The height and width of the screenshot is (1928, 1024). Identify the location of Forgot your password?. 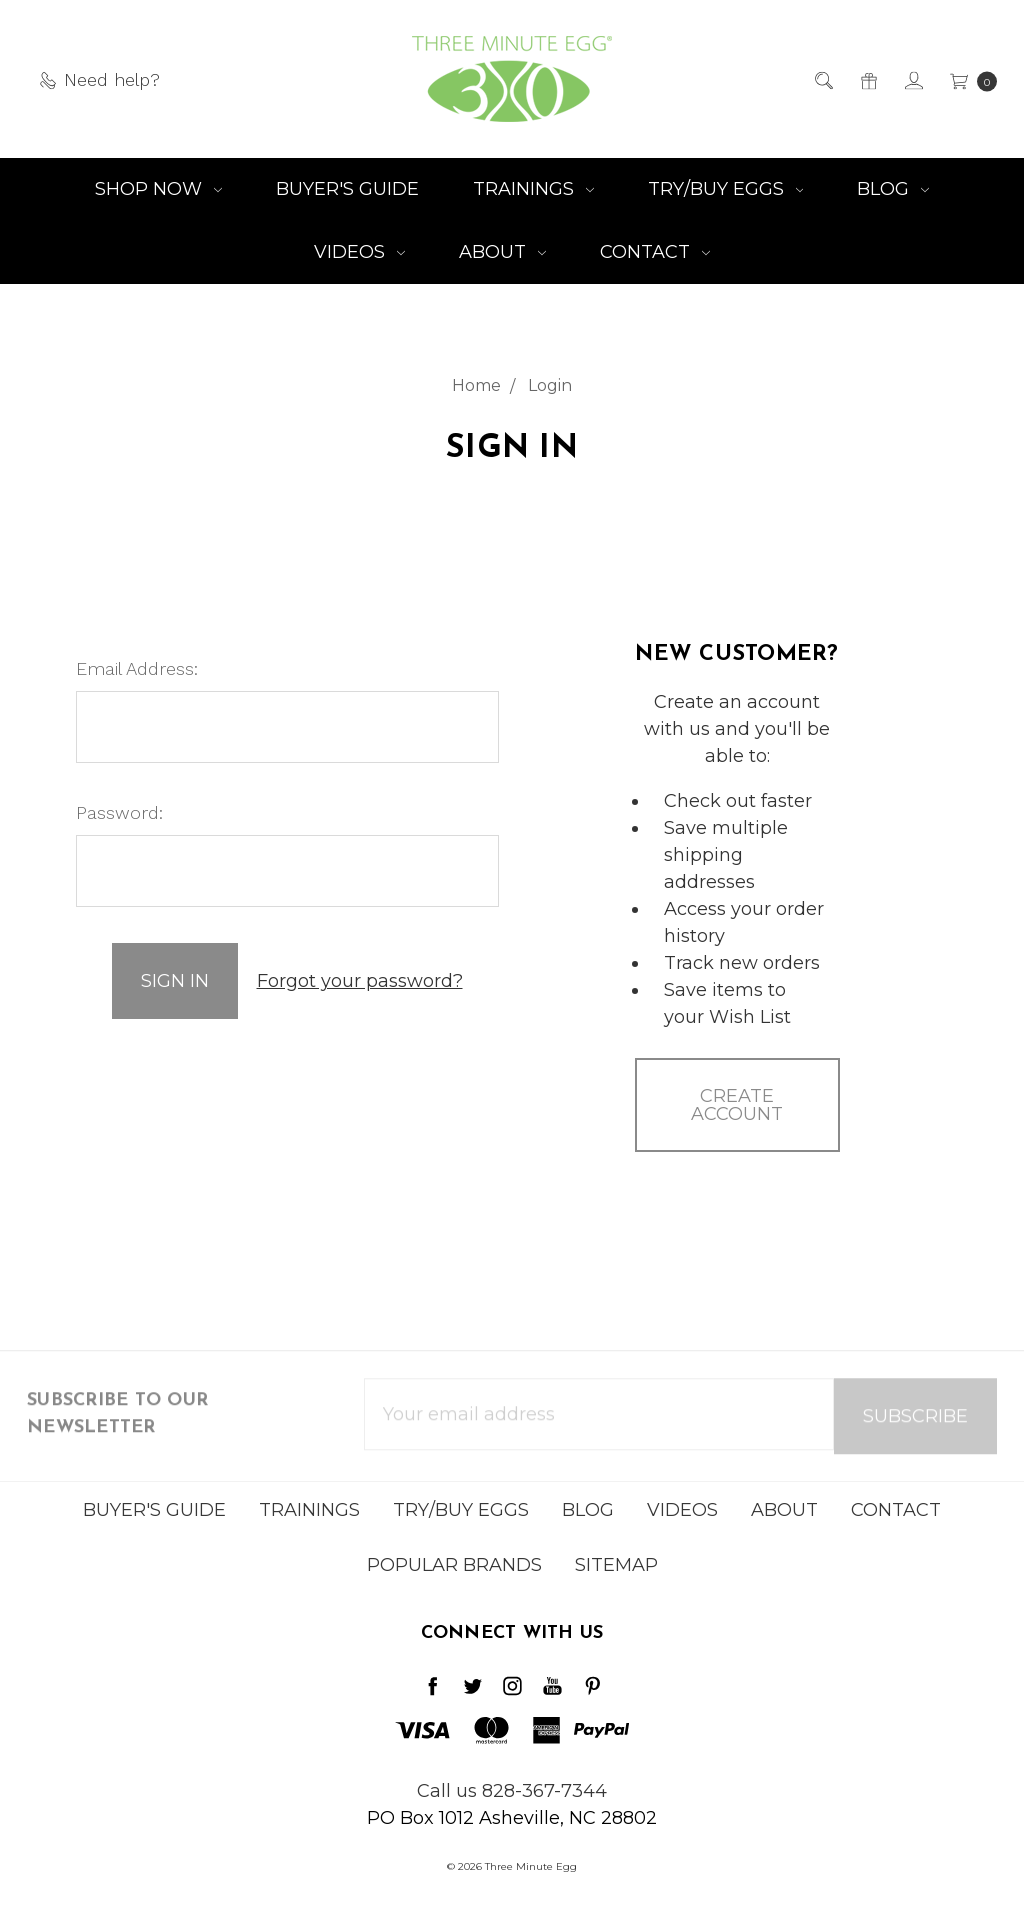
(360, 981).